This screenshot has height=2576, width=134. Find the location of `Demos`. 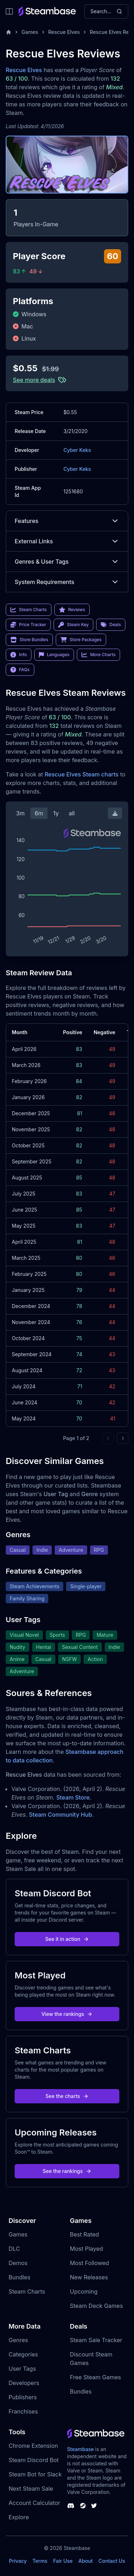

Demos is located at coordinates (18, 2262).